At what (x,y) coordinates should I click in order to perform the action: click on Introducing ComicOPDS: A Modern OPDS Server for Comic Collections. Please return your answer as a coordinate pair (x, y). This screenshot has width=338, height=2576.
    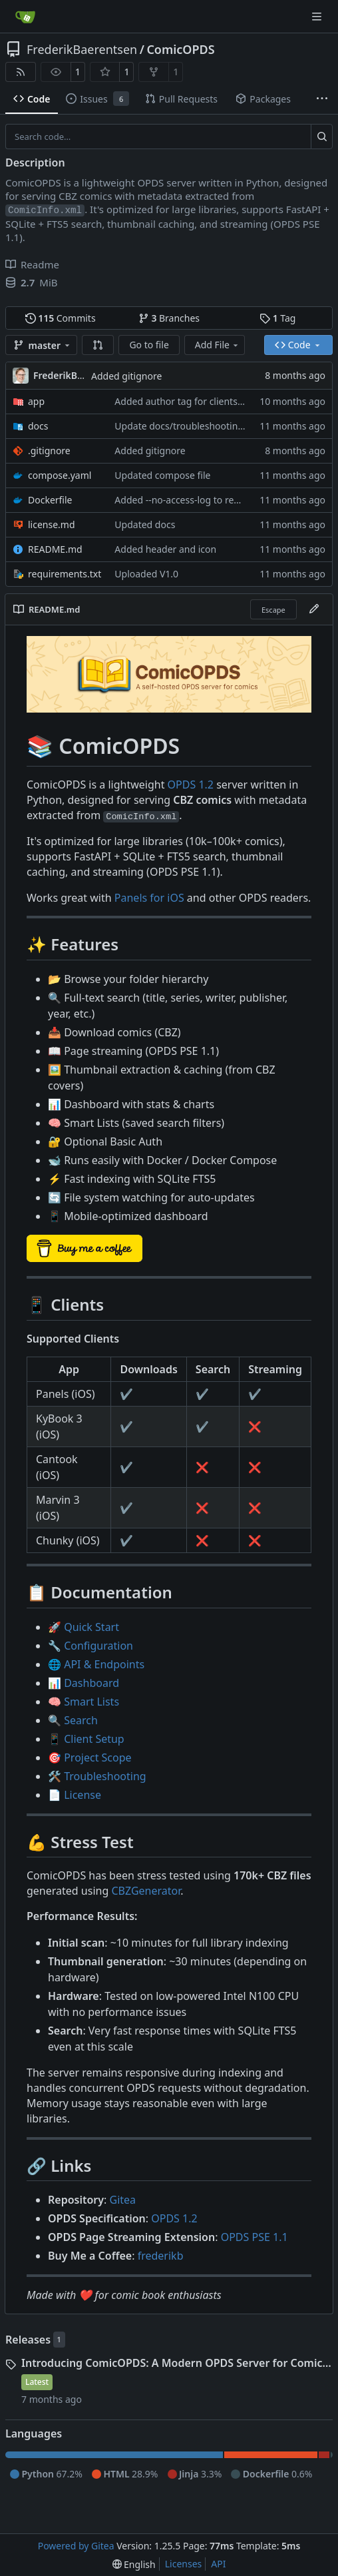
    Looking at the image, I should click on (177, 2363).